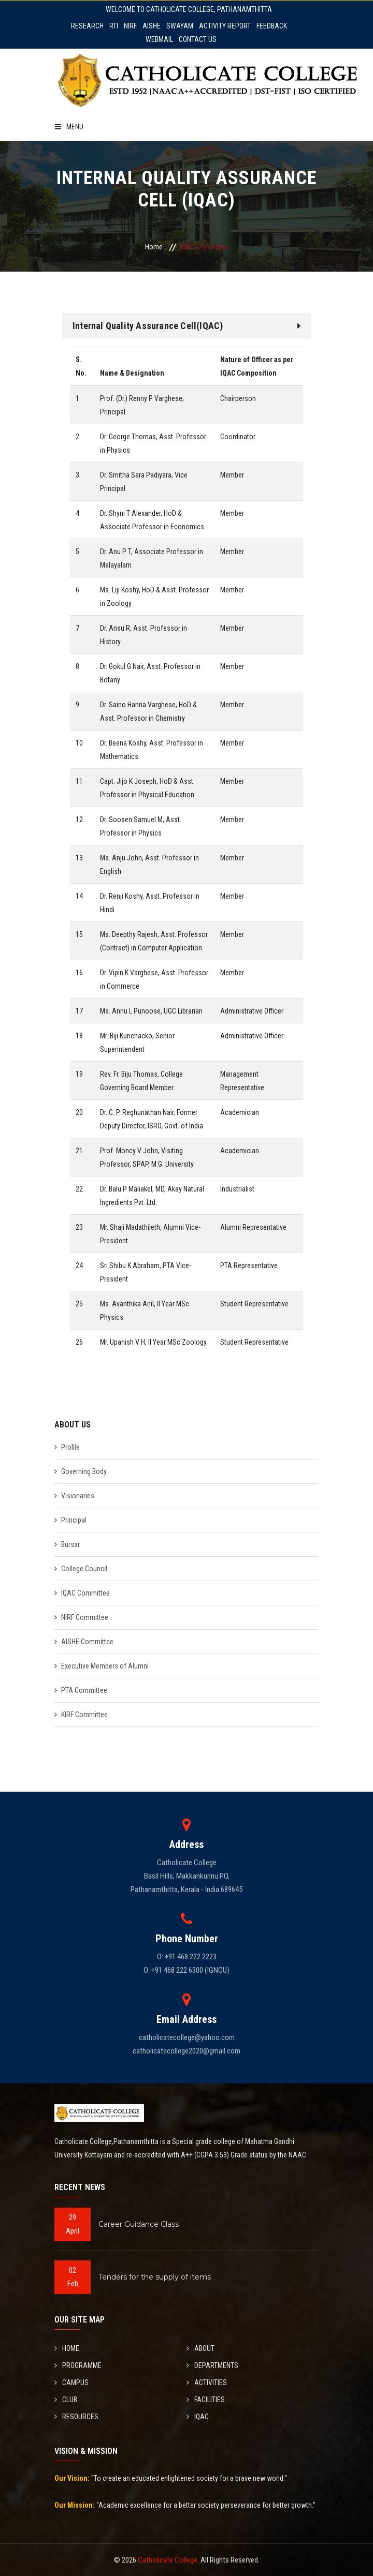  What do you see at coordinates (200, 2348) in the screenshot?
I see `ABOUT` at bounding box center [200, 2348].